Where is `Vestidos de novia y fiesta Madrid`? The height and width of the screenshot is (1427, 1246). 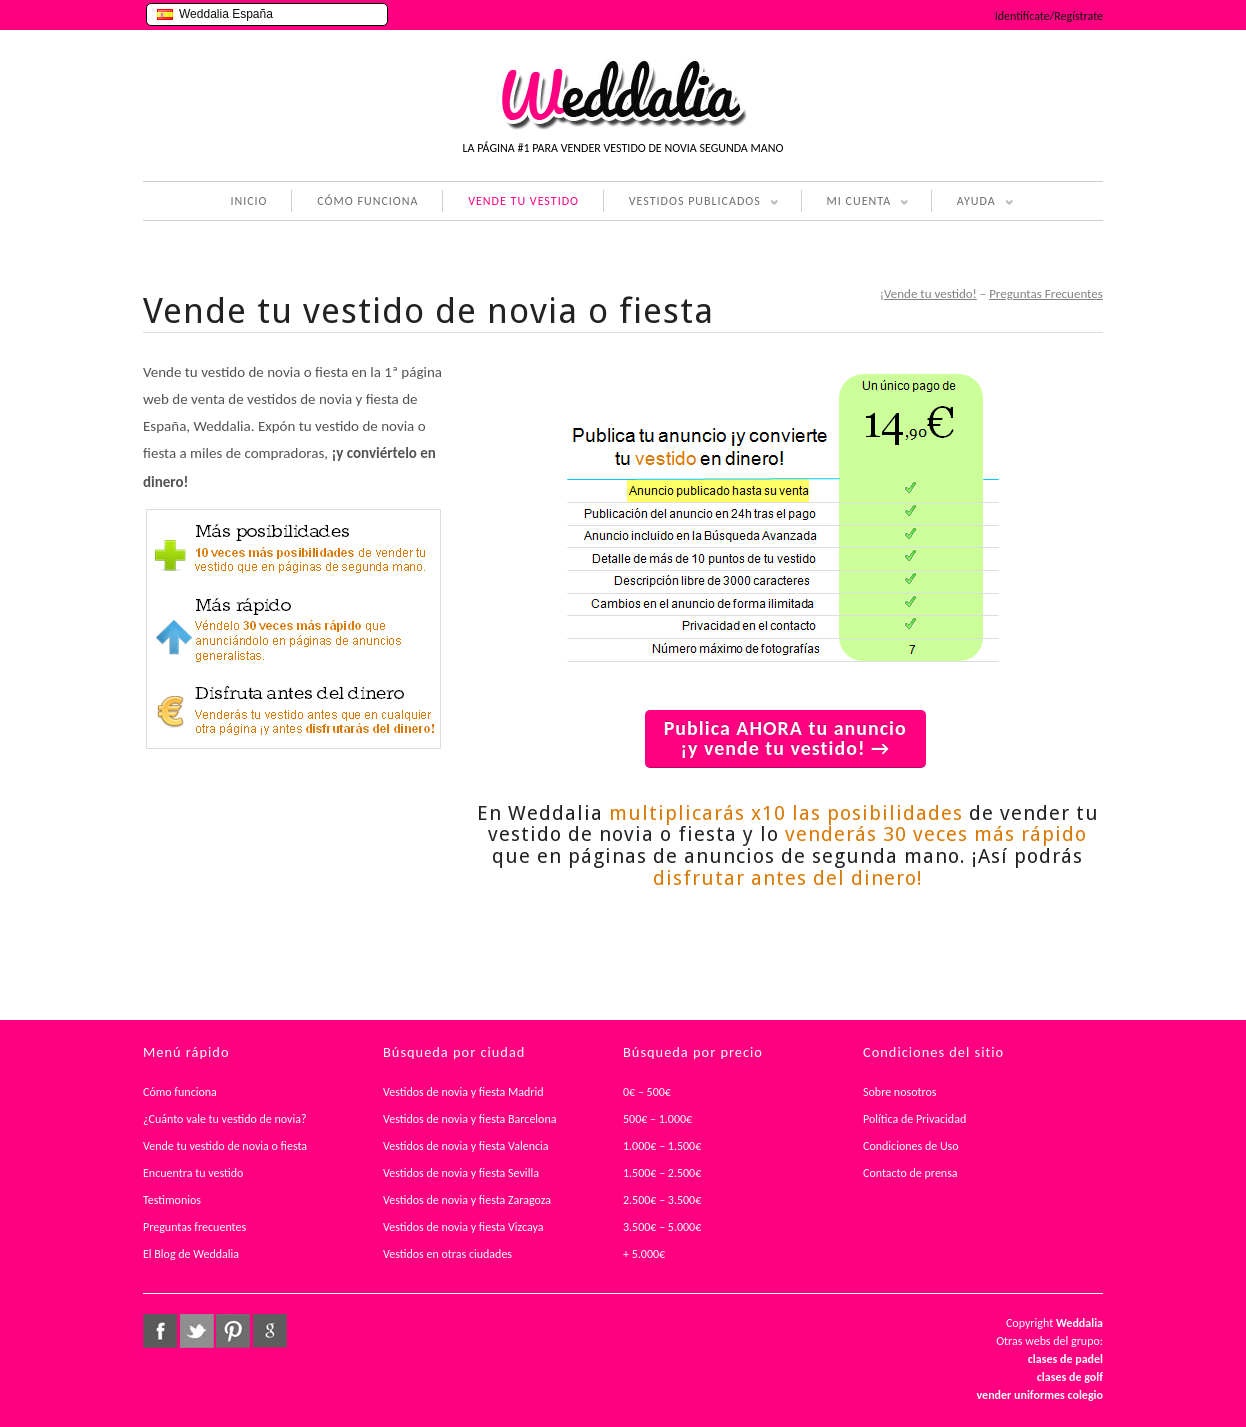
Vestidos de novia y fiesta Madrid is located at coordinates (463, 1092).